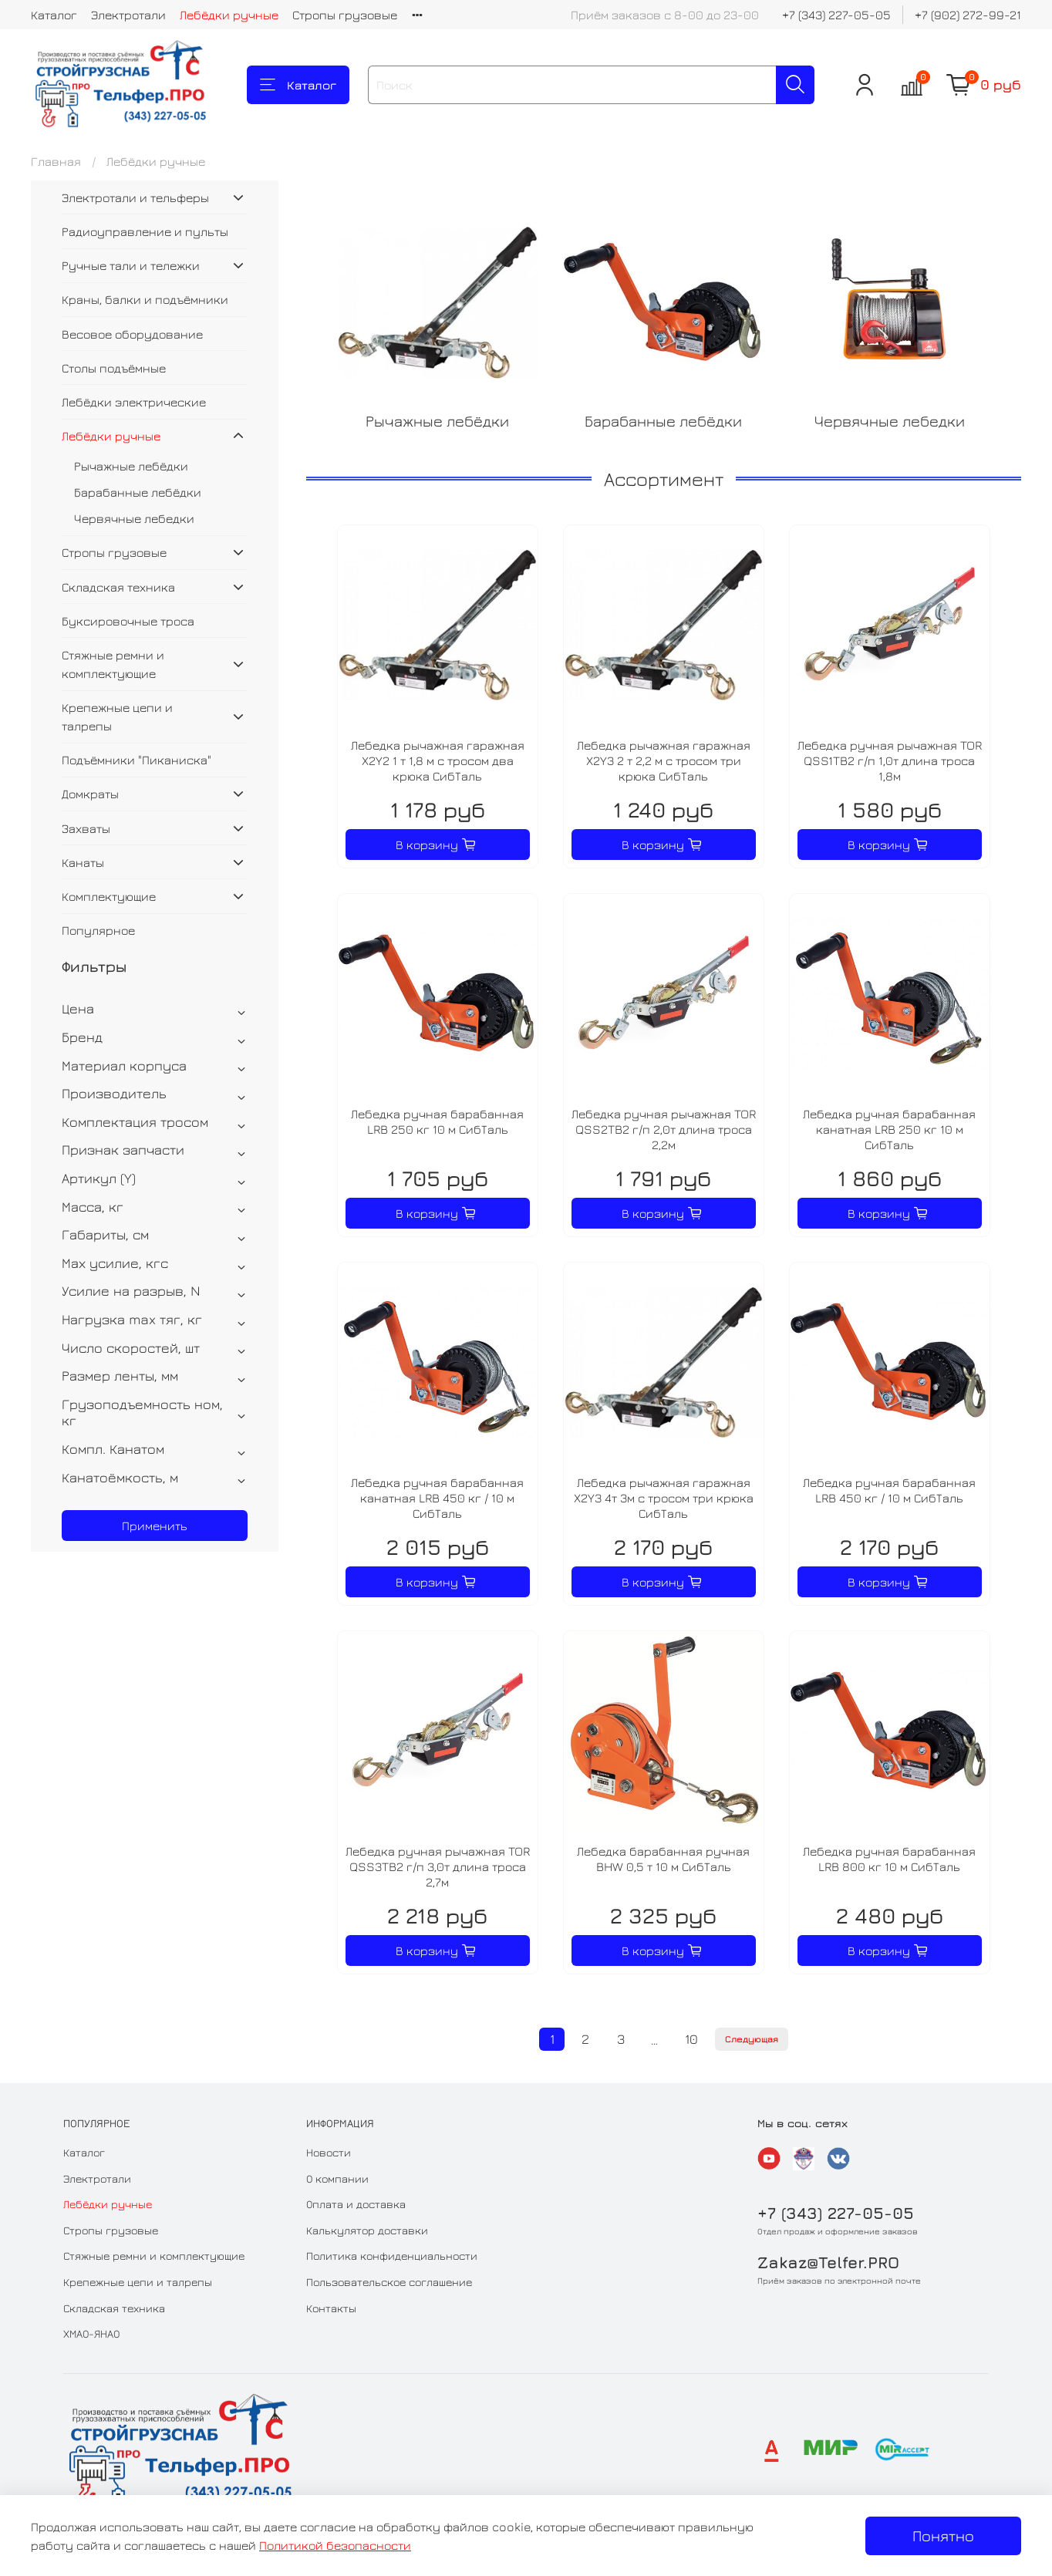  I want to click on +7 (343) 227-05-05, so click(836, 15).